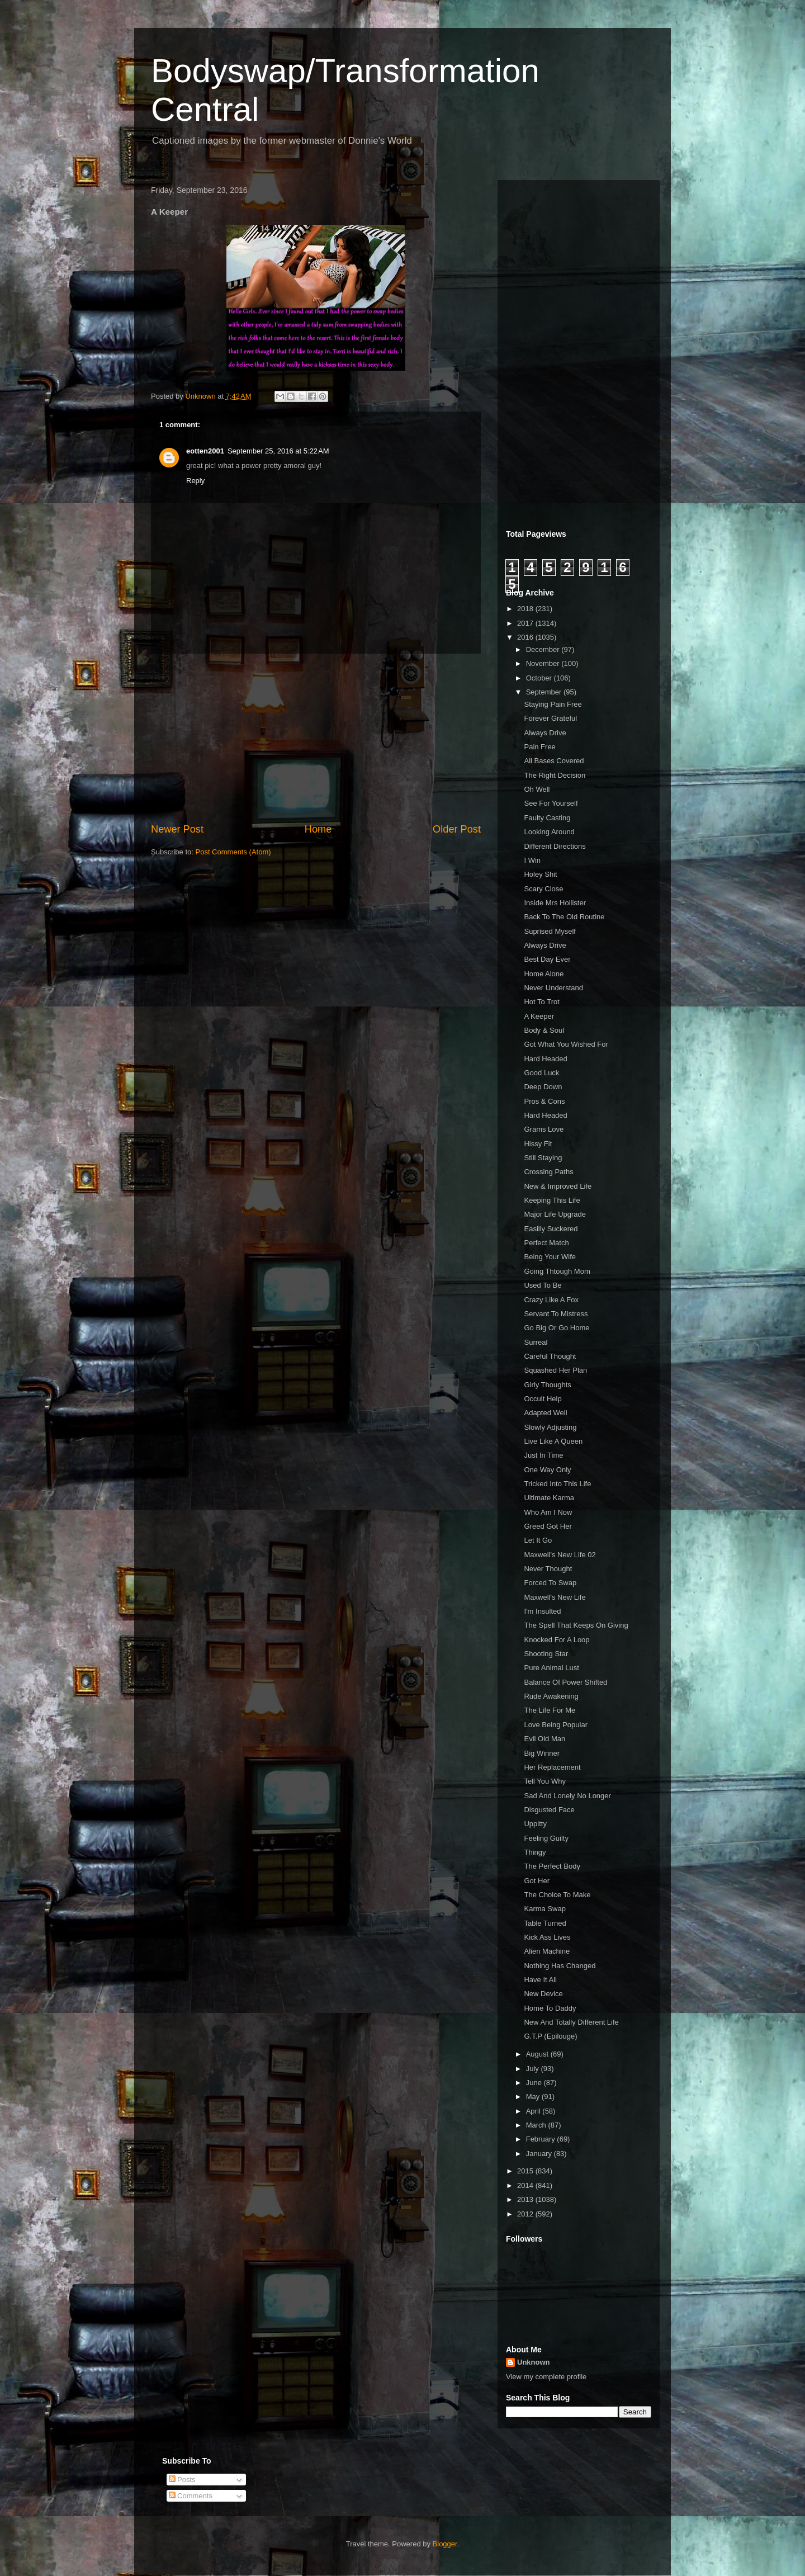 This screenshot has width=805, height=2576. What do you see at coordinates (544, 1908) in the screenshot?
I see `Karma Swap` at bounding box center [544, 1908].